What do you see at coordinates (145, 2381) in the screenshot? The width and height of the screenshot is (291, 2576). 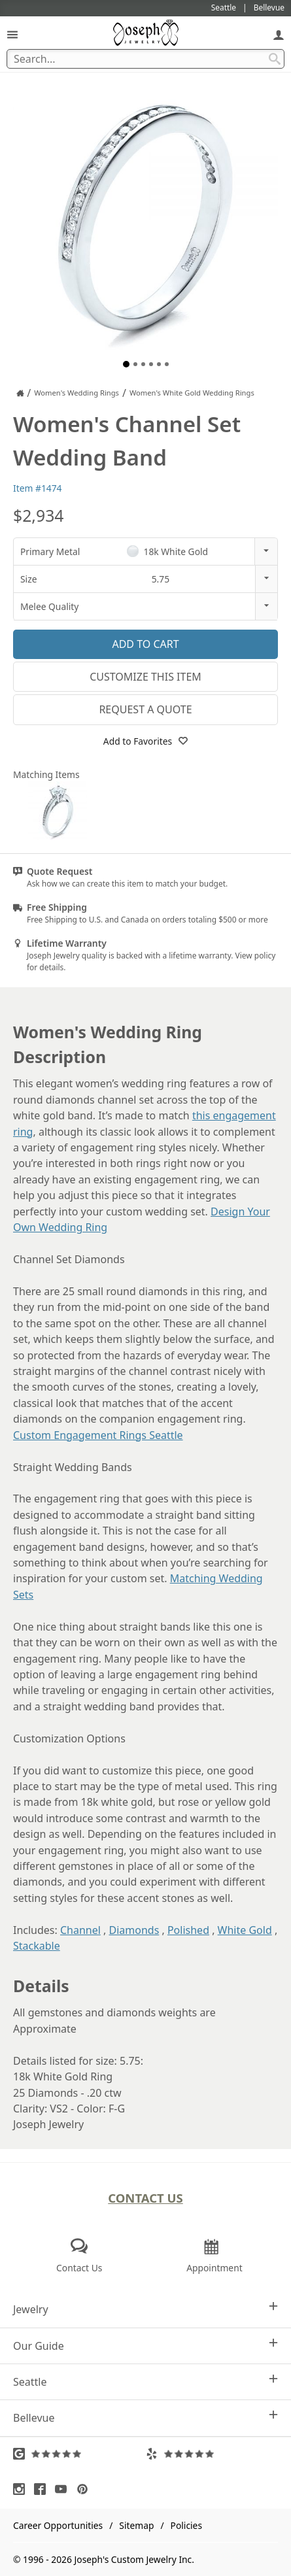 I see `Seattle` at bounding box center [145, 2381].